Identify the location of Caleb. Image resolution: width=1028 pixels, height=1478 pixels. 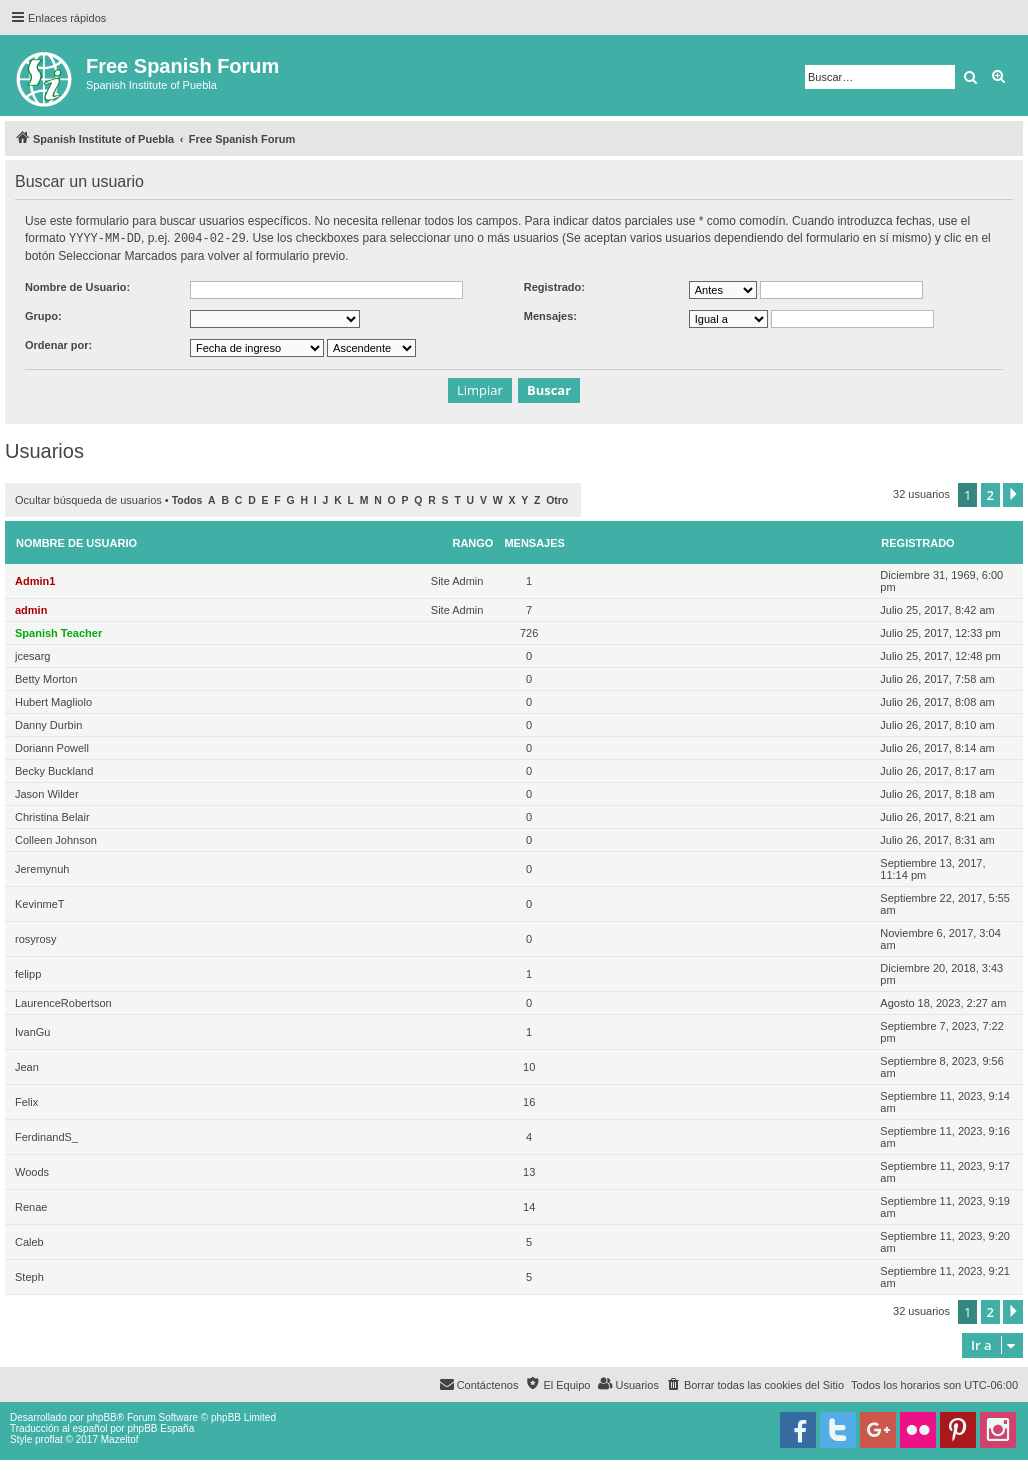
(29, 1241).